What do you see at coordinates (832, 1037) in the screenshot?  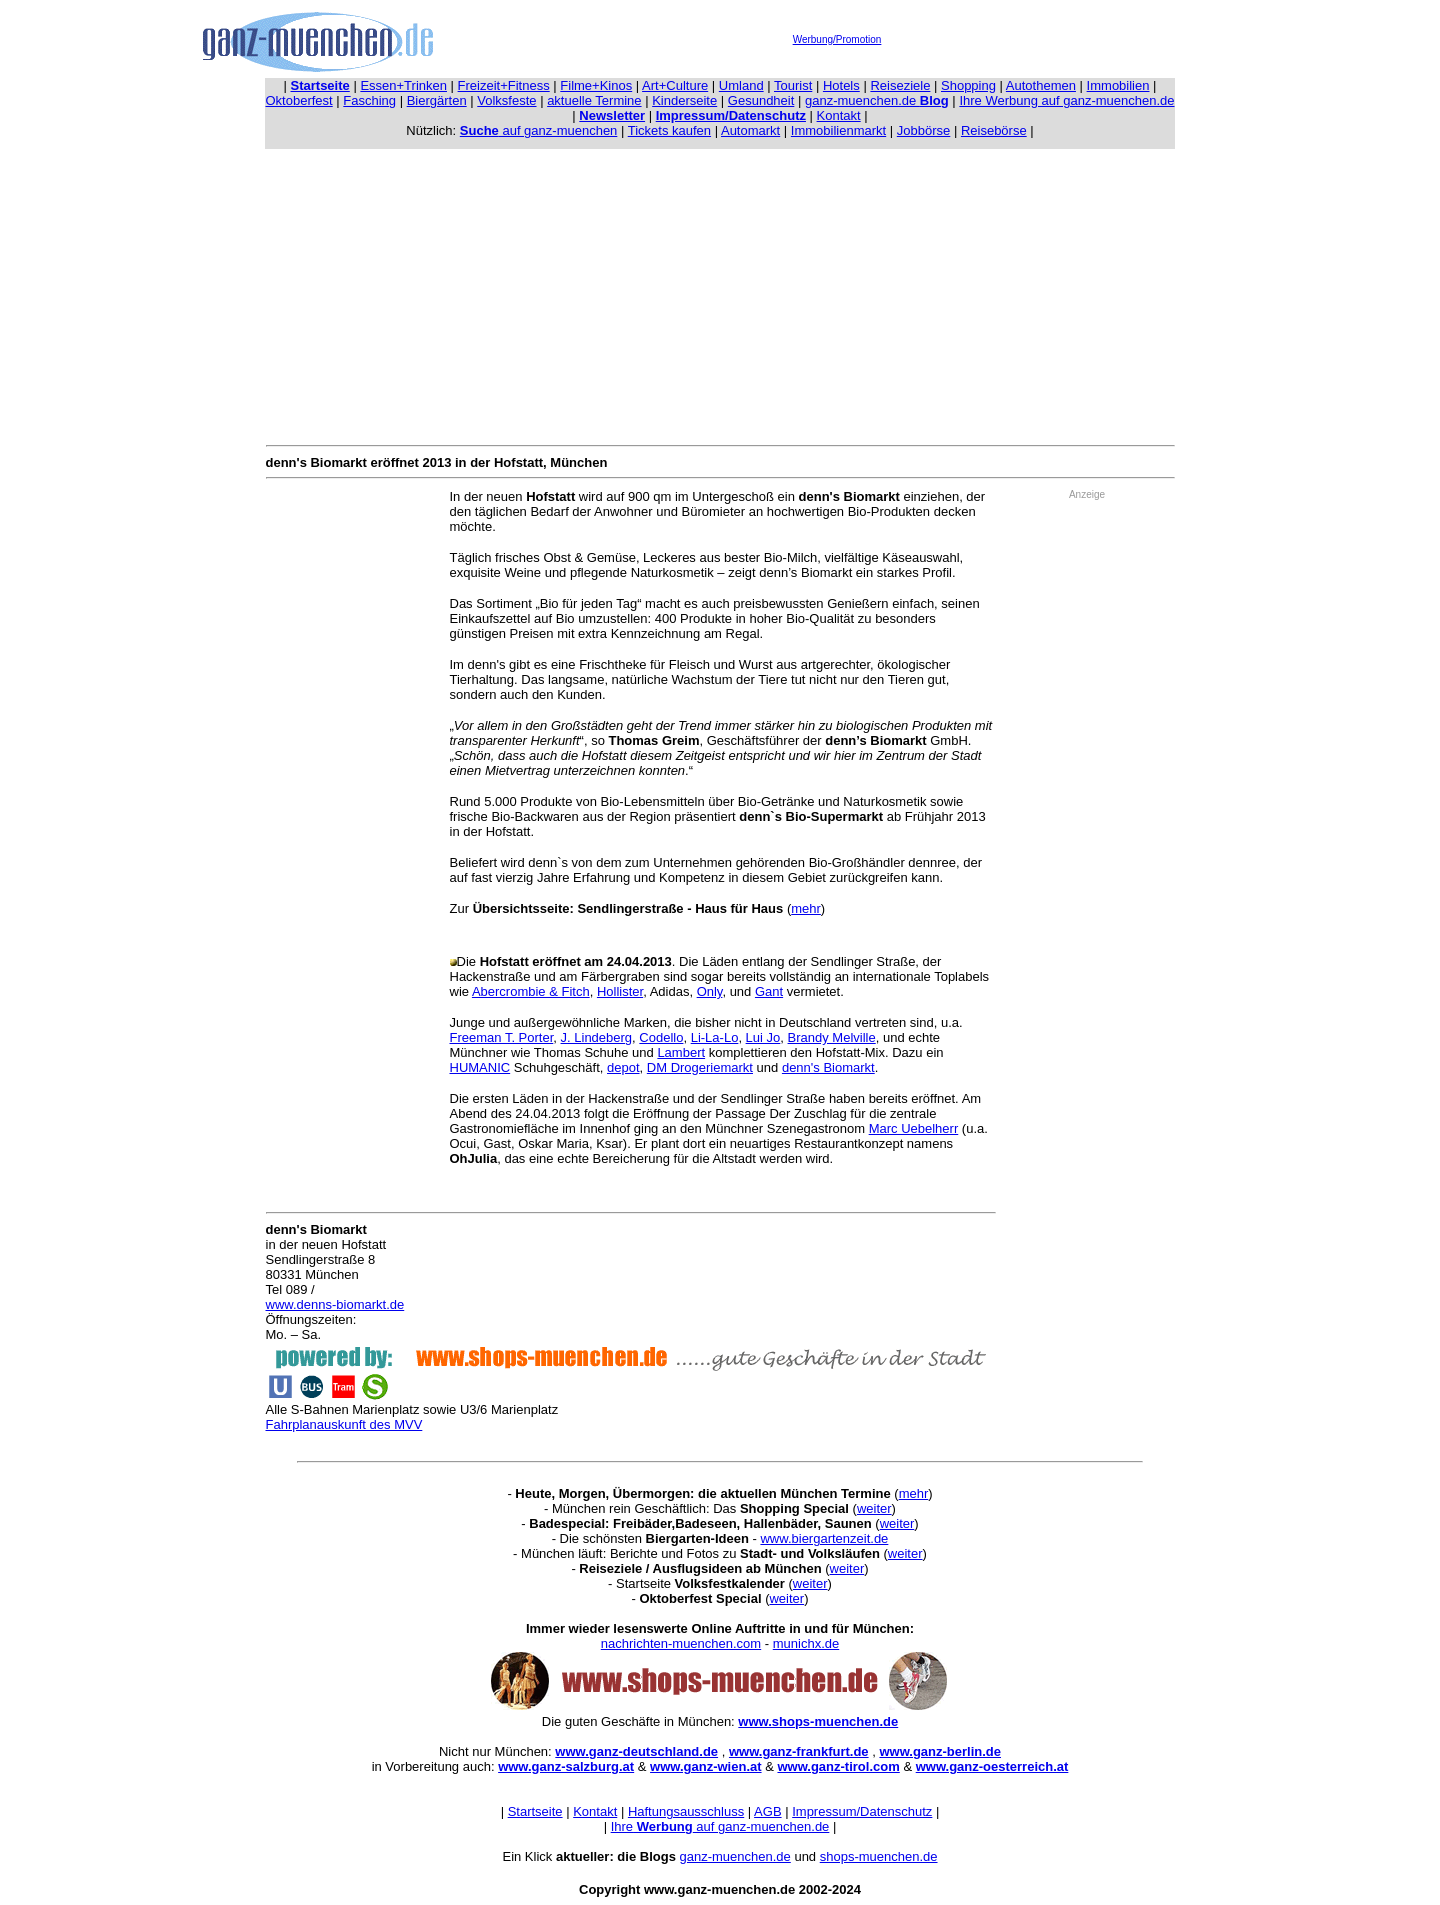 I see `Brandy Melville` at bounding box center [832, 1037].